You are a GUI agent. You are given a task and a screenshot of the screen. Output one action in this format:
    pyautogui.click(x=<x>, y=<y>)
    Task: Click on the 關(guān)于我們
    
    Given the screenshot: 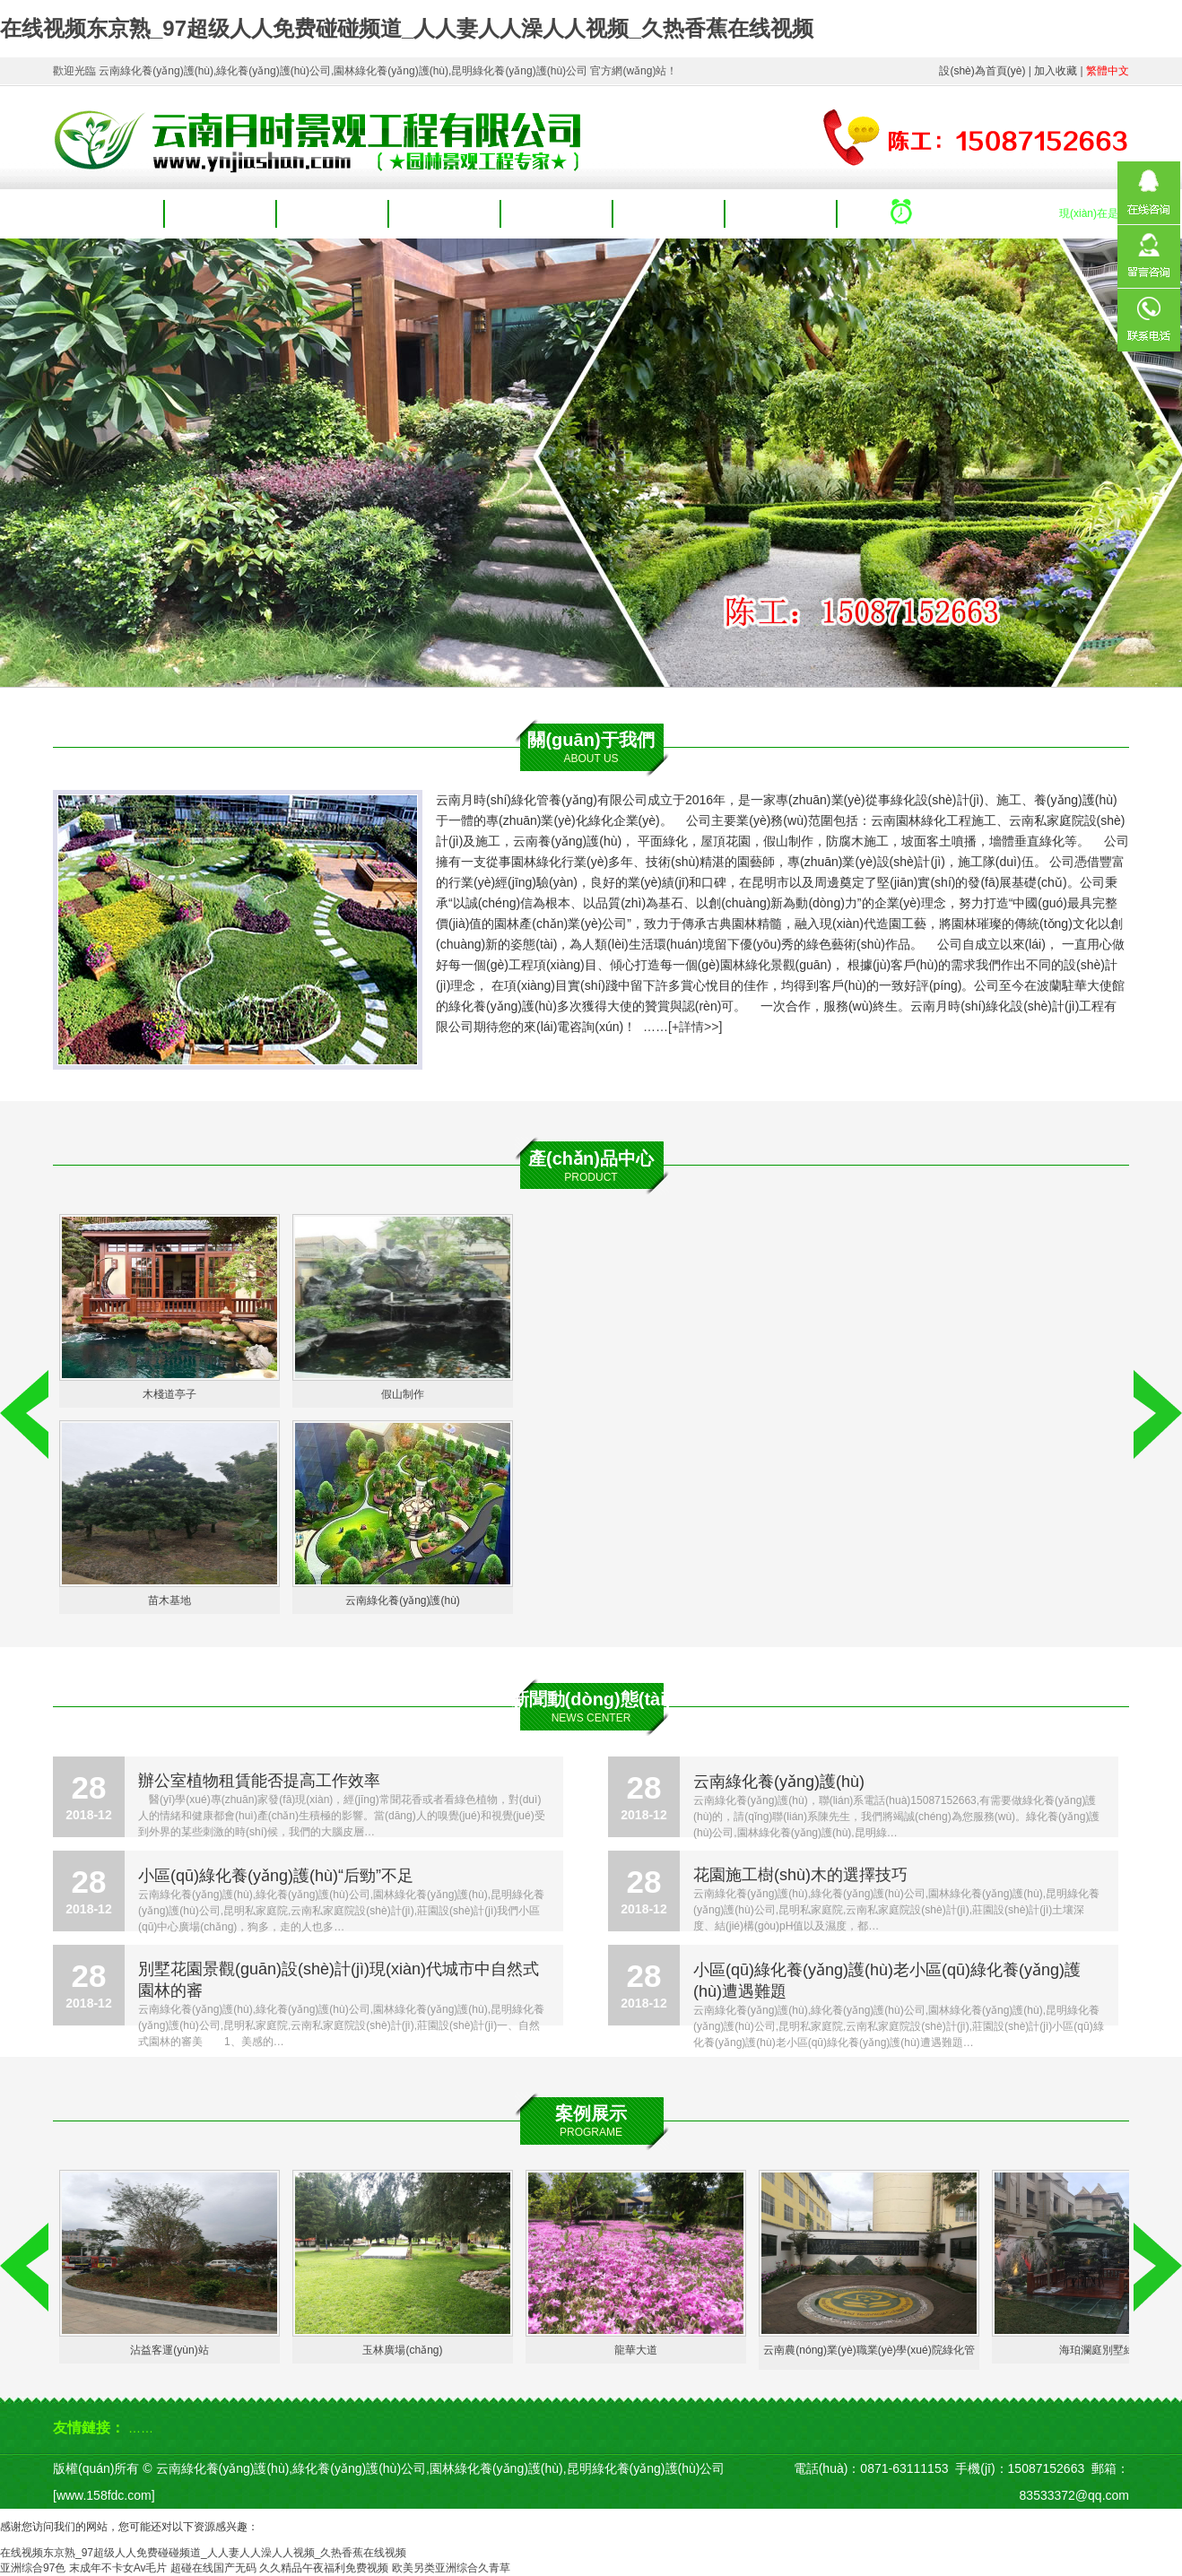 What is the action you would take?
    pyautogui.click(x=220, y=213)
    